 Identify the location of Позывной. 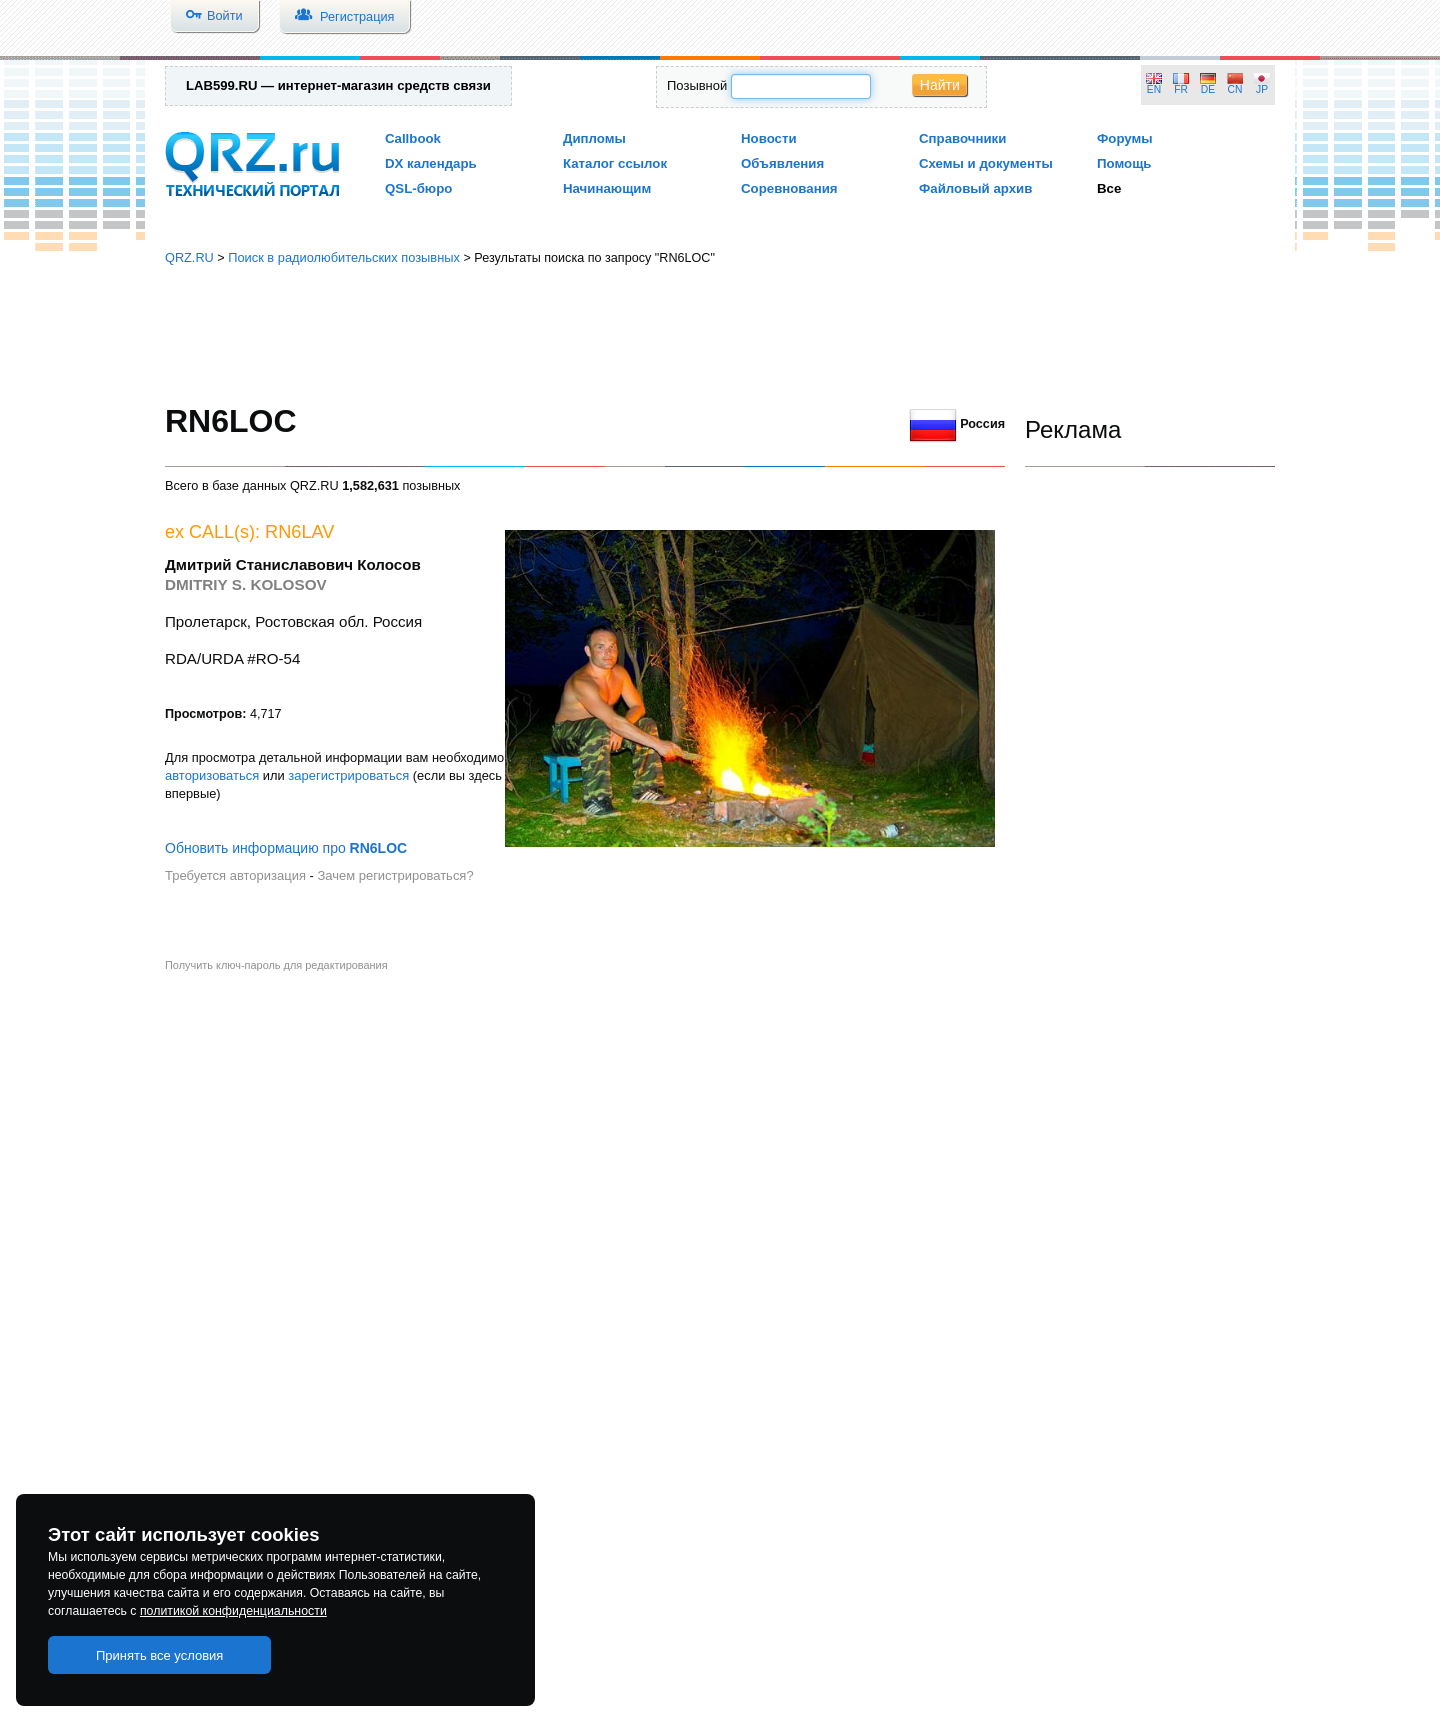
(697, 85).